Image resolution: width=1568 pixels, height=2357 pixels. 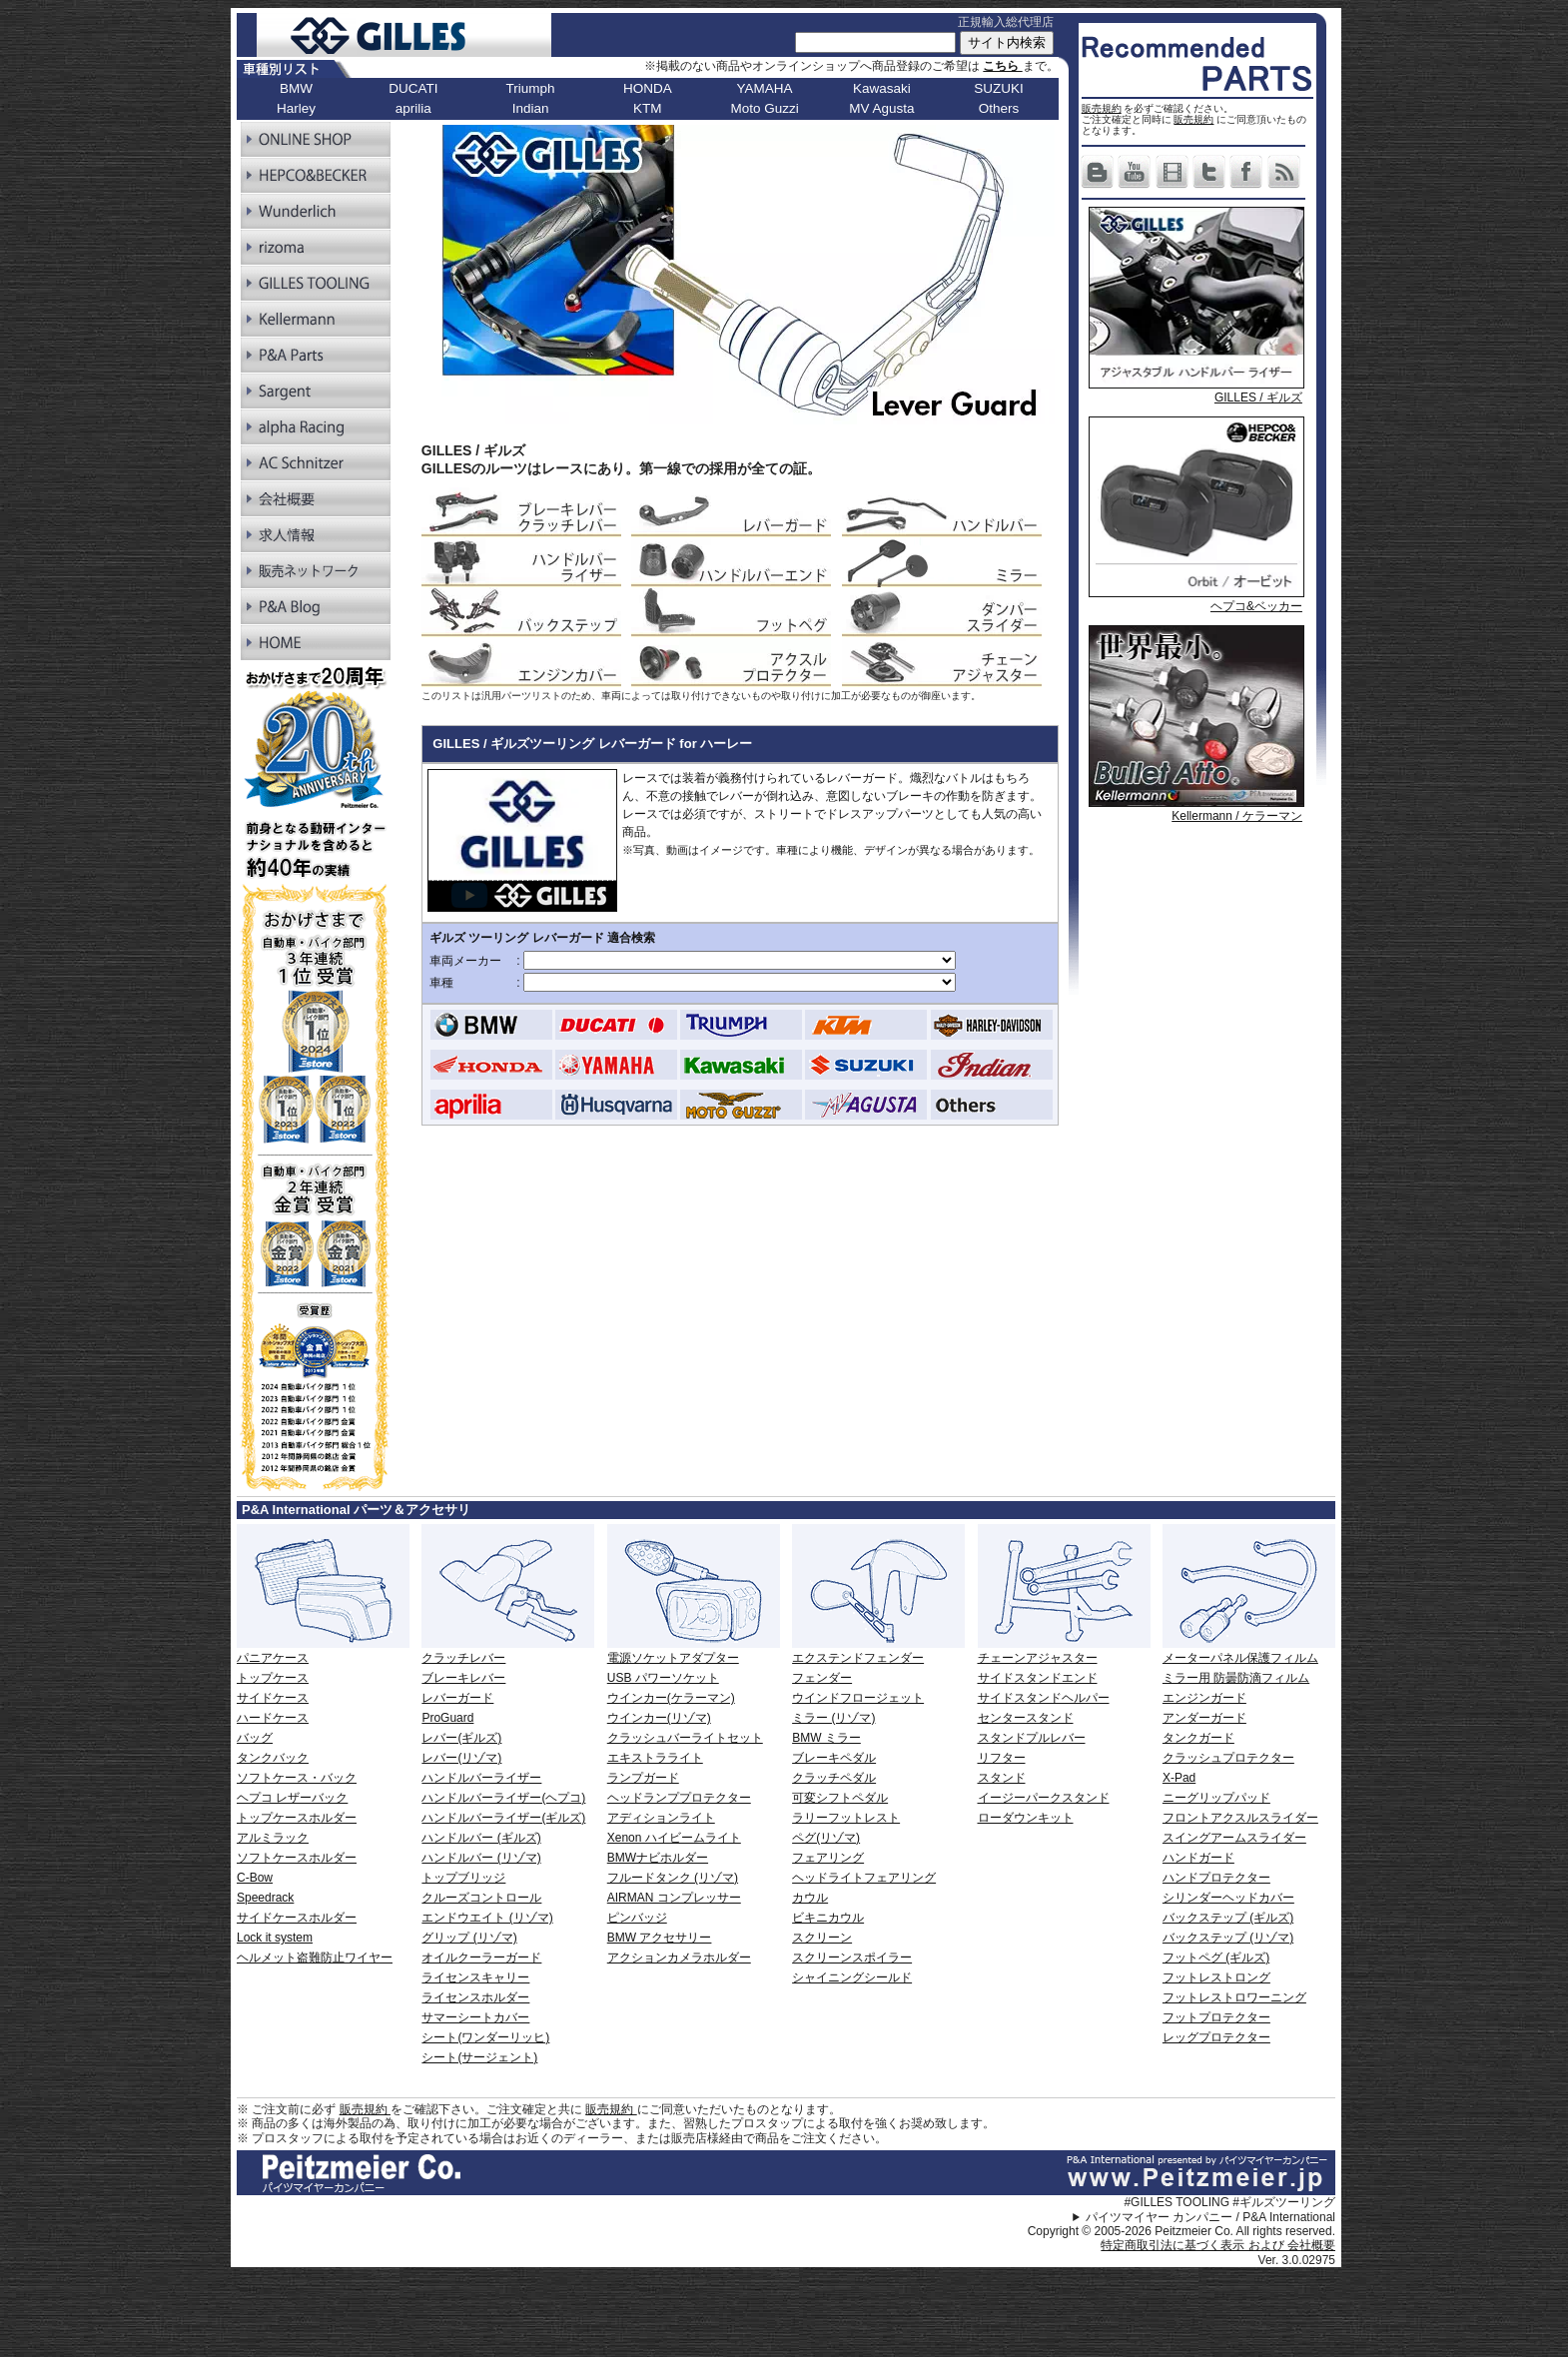 I want to click on フェアリング, so click(x=828, y=1858).